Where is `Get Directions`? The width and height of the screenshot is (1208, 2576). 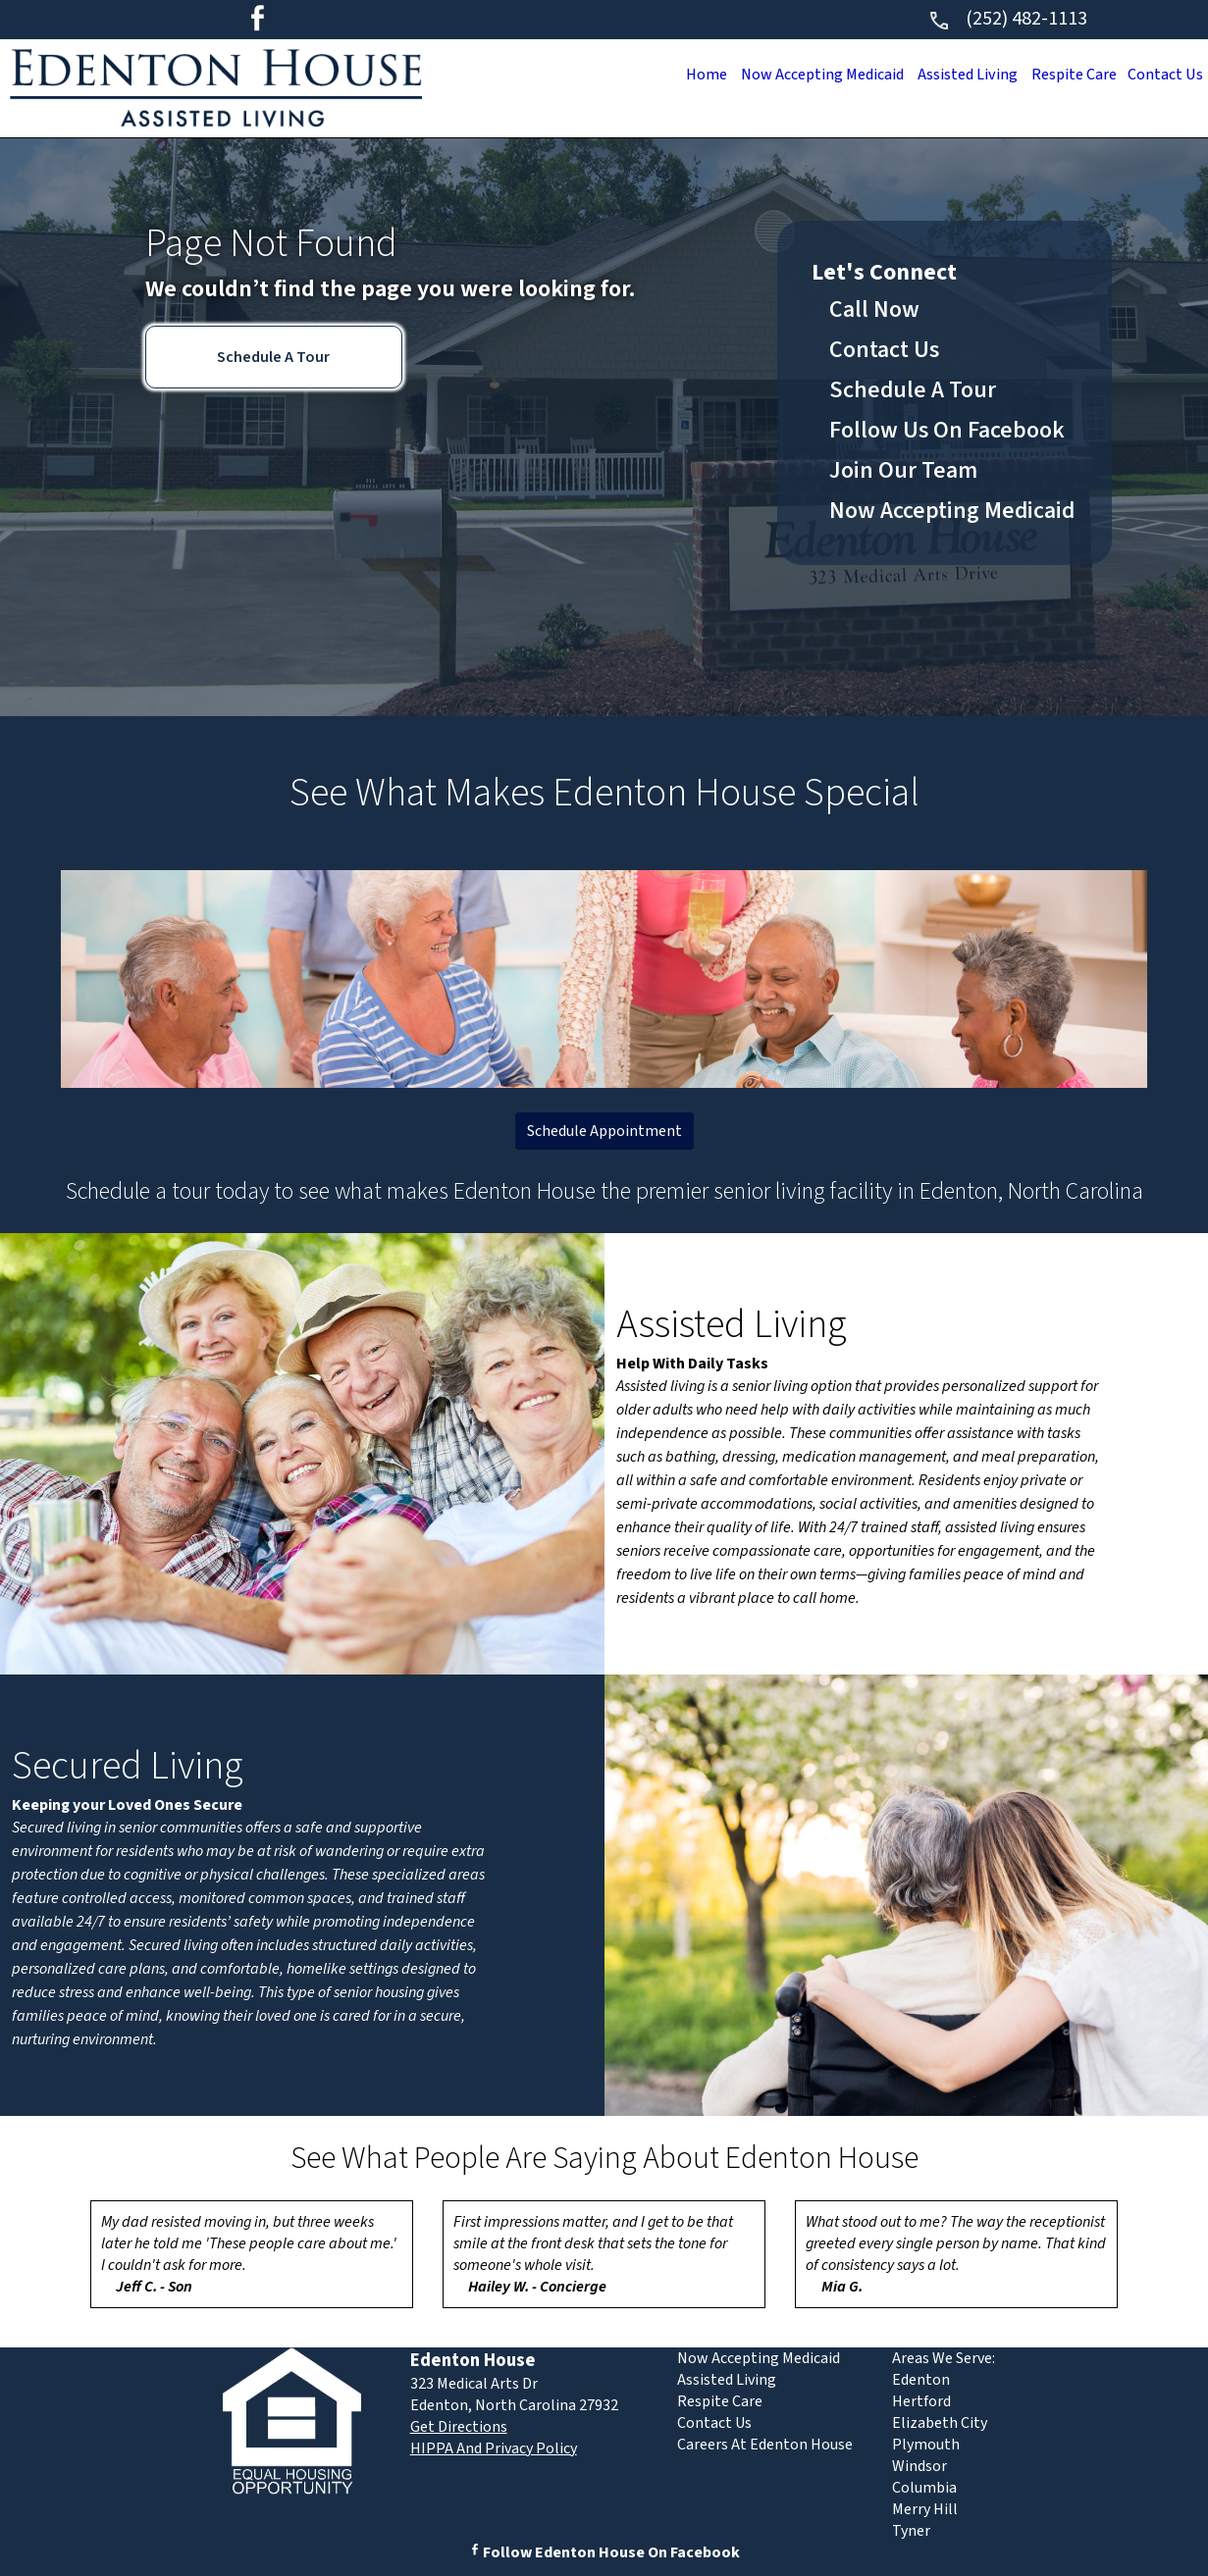 Get Directions is located at coordinates (458, 2427).